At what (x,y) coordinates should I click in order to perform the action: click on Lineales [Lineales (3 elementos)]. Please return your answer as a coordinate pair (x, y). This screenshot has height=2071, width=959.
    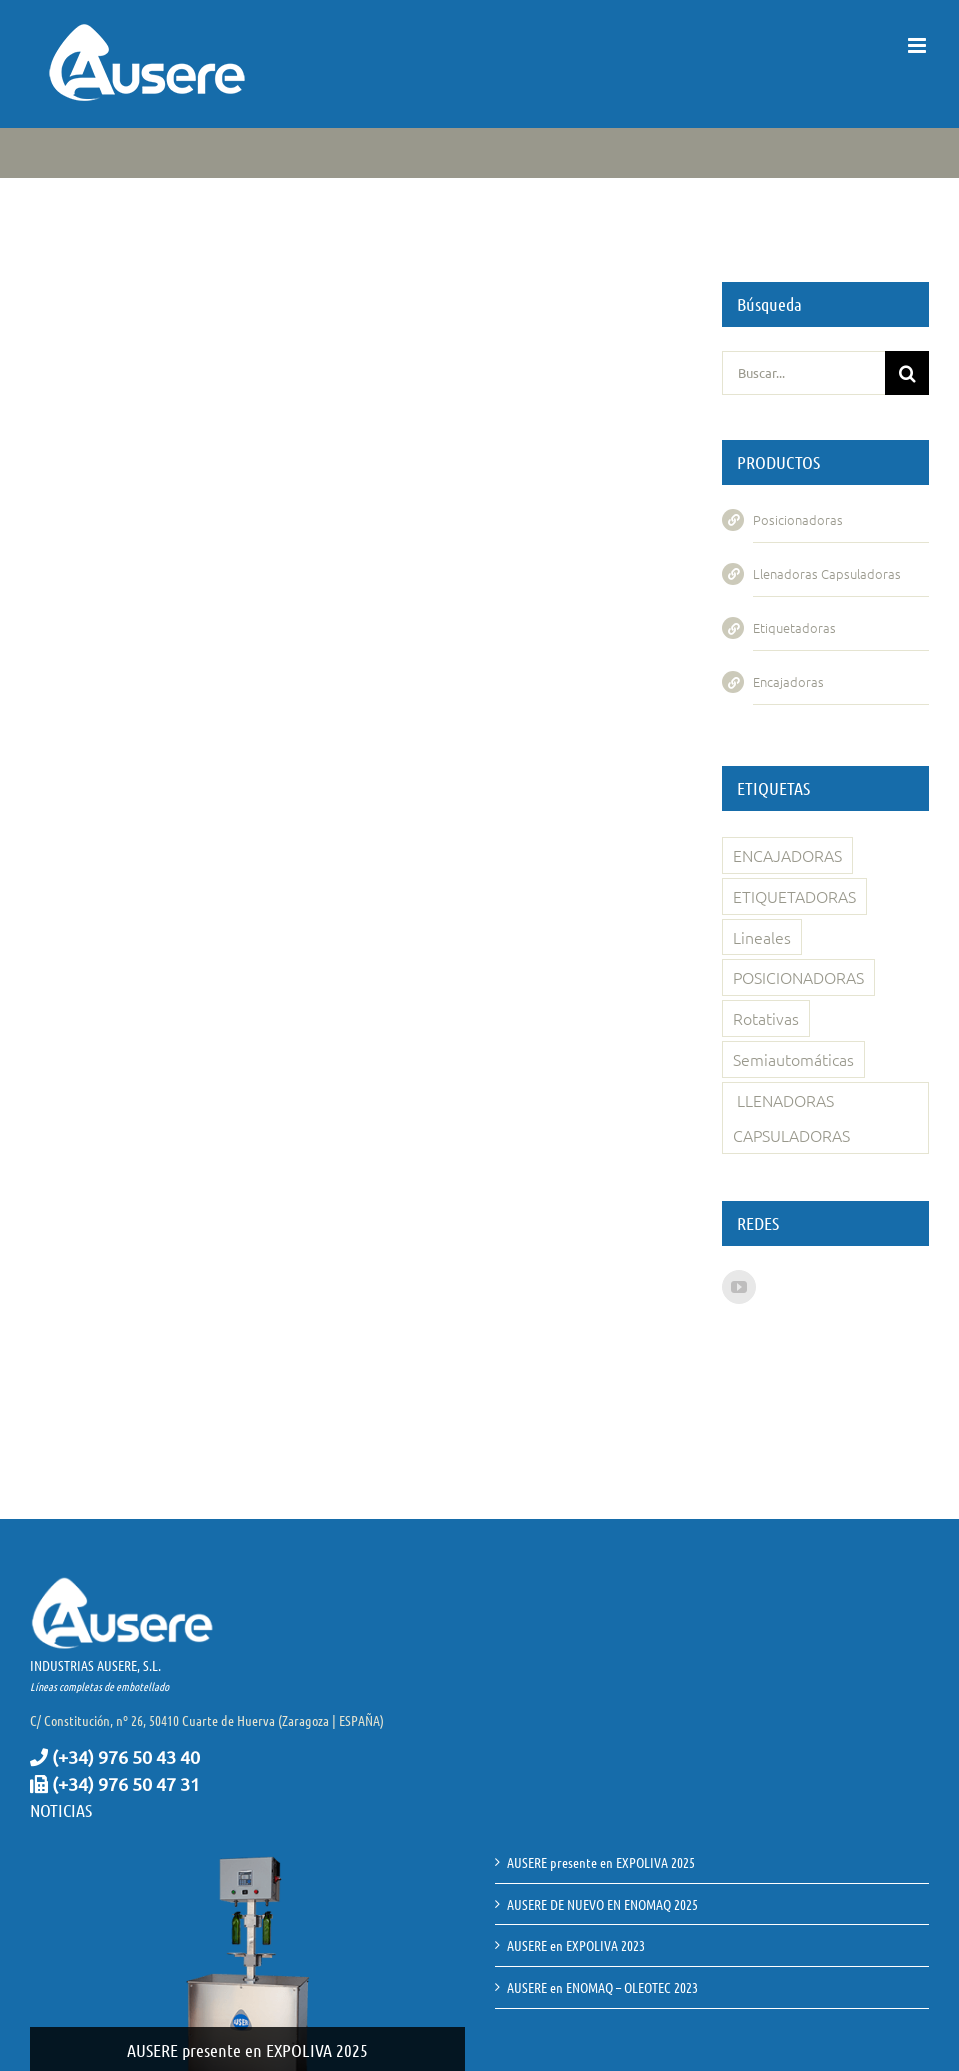
    Looking at the image, I should click on (762, 937).